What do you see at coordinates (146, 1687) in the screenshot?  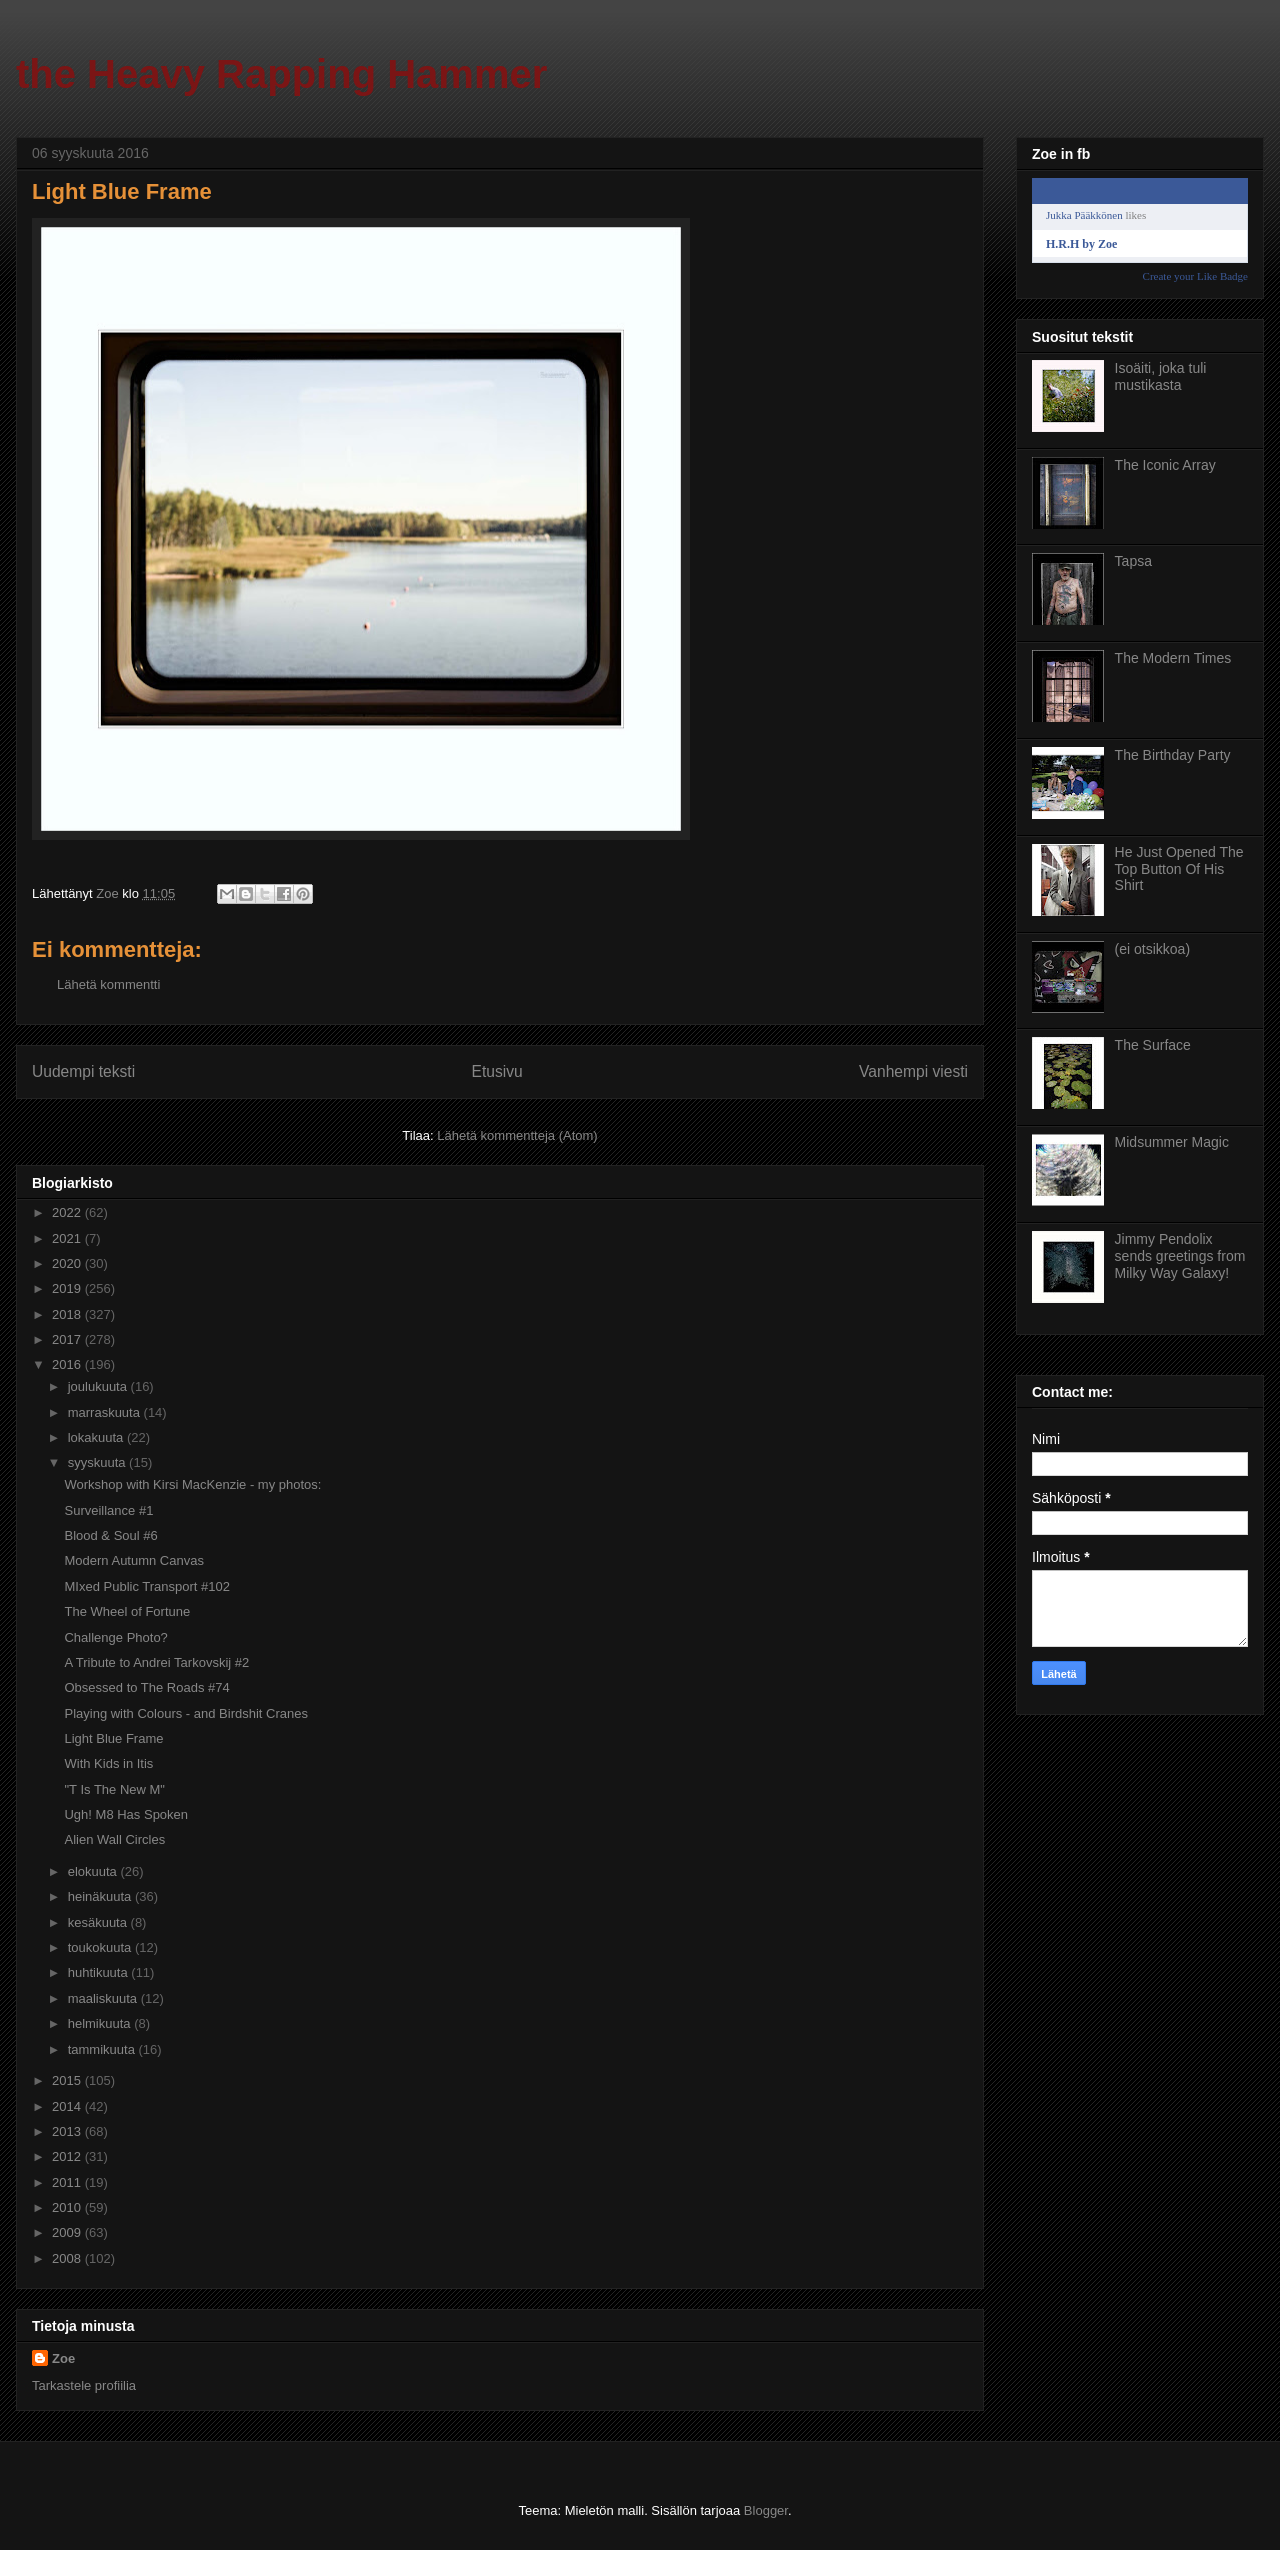 I see `Obsessed to The Roads #74` at bounding box center [146, 1687].